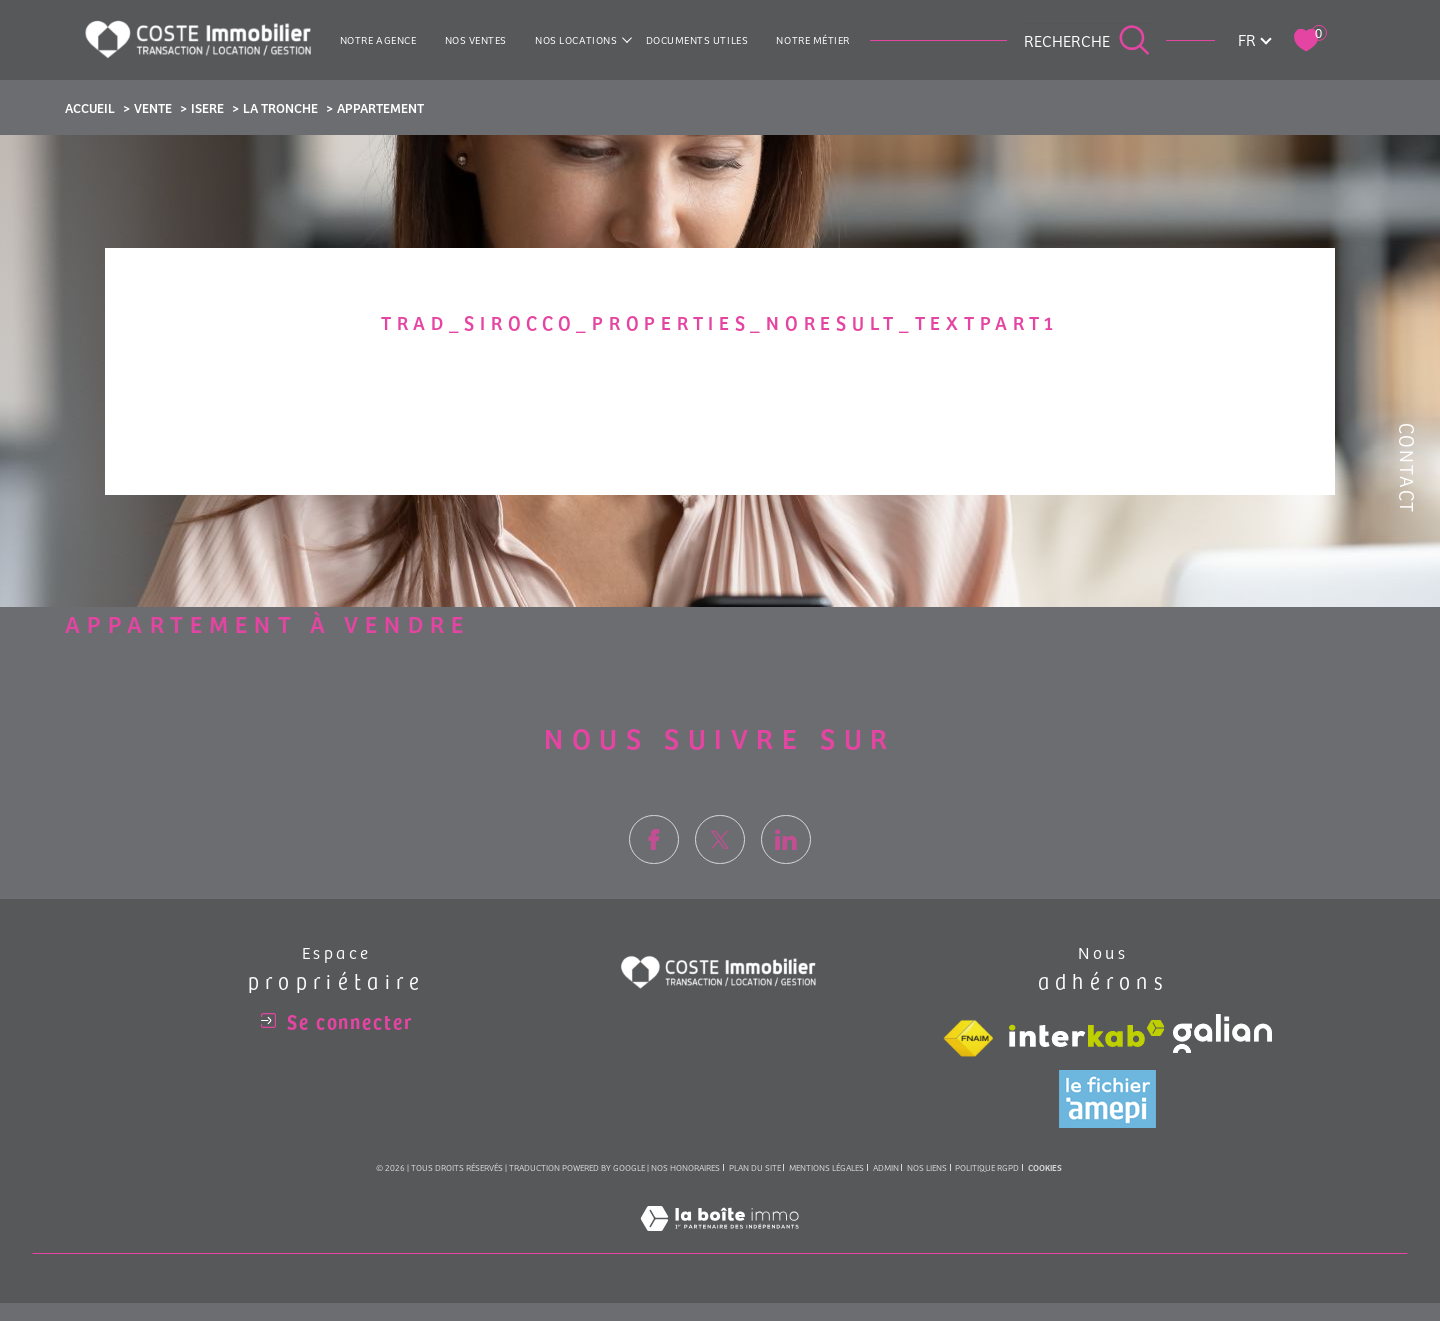 Image resolution: width=1440 pixels, height=1321 pixels. Describe the element at coordinates (1407, 468) in the screenshot. I see `Contact` at that location.